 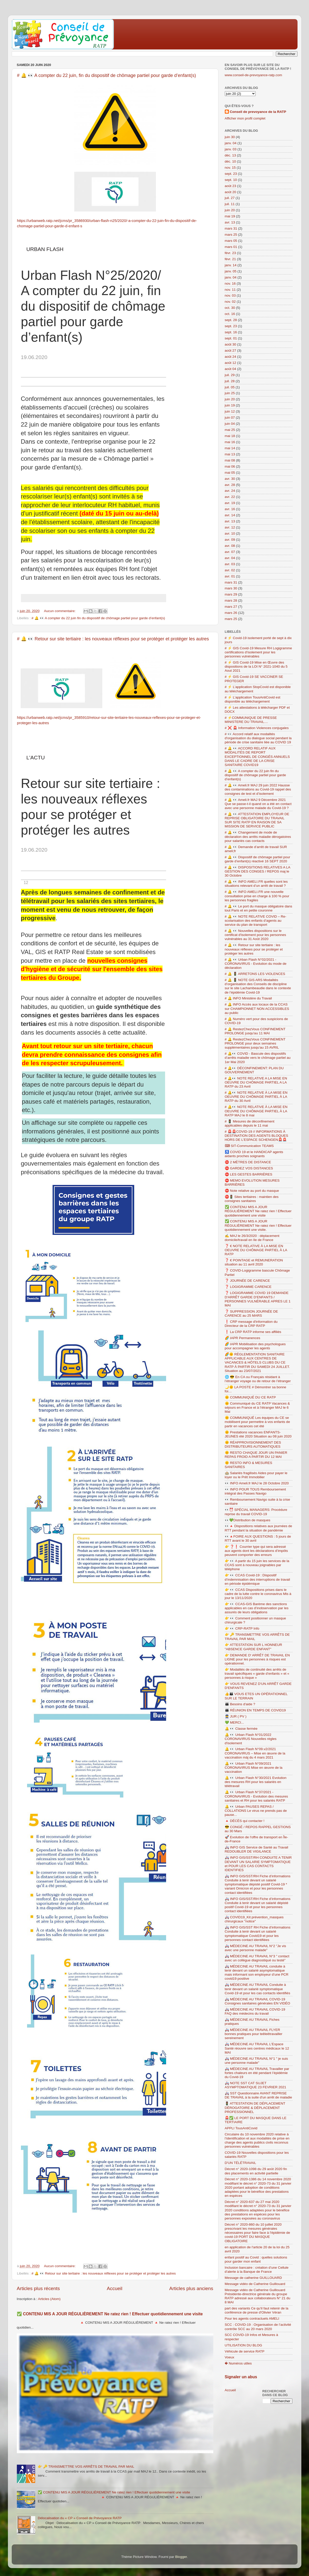 What do you see at coordinates (257, 2270) in the screenshot?
I see `Inclusion bancaire : création d’une Cellule d’alerte à la Banque de France` at bounding box center [257, 2270].